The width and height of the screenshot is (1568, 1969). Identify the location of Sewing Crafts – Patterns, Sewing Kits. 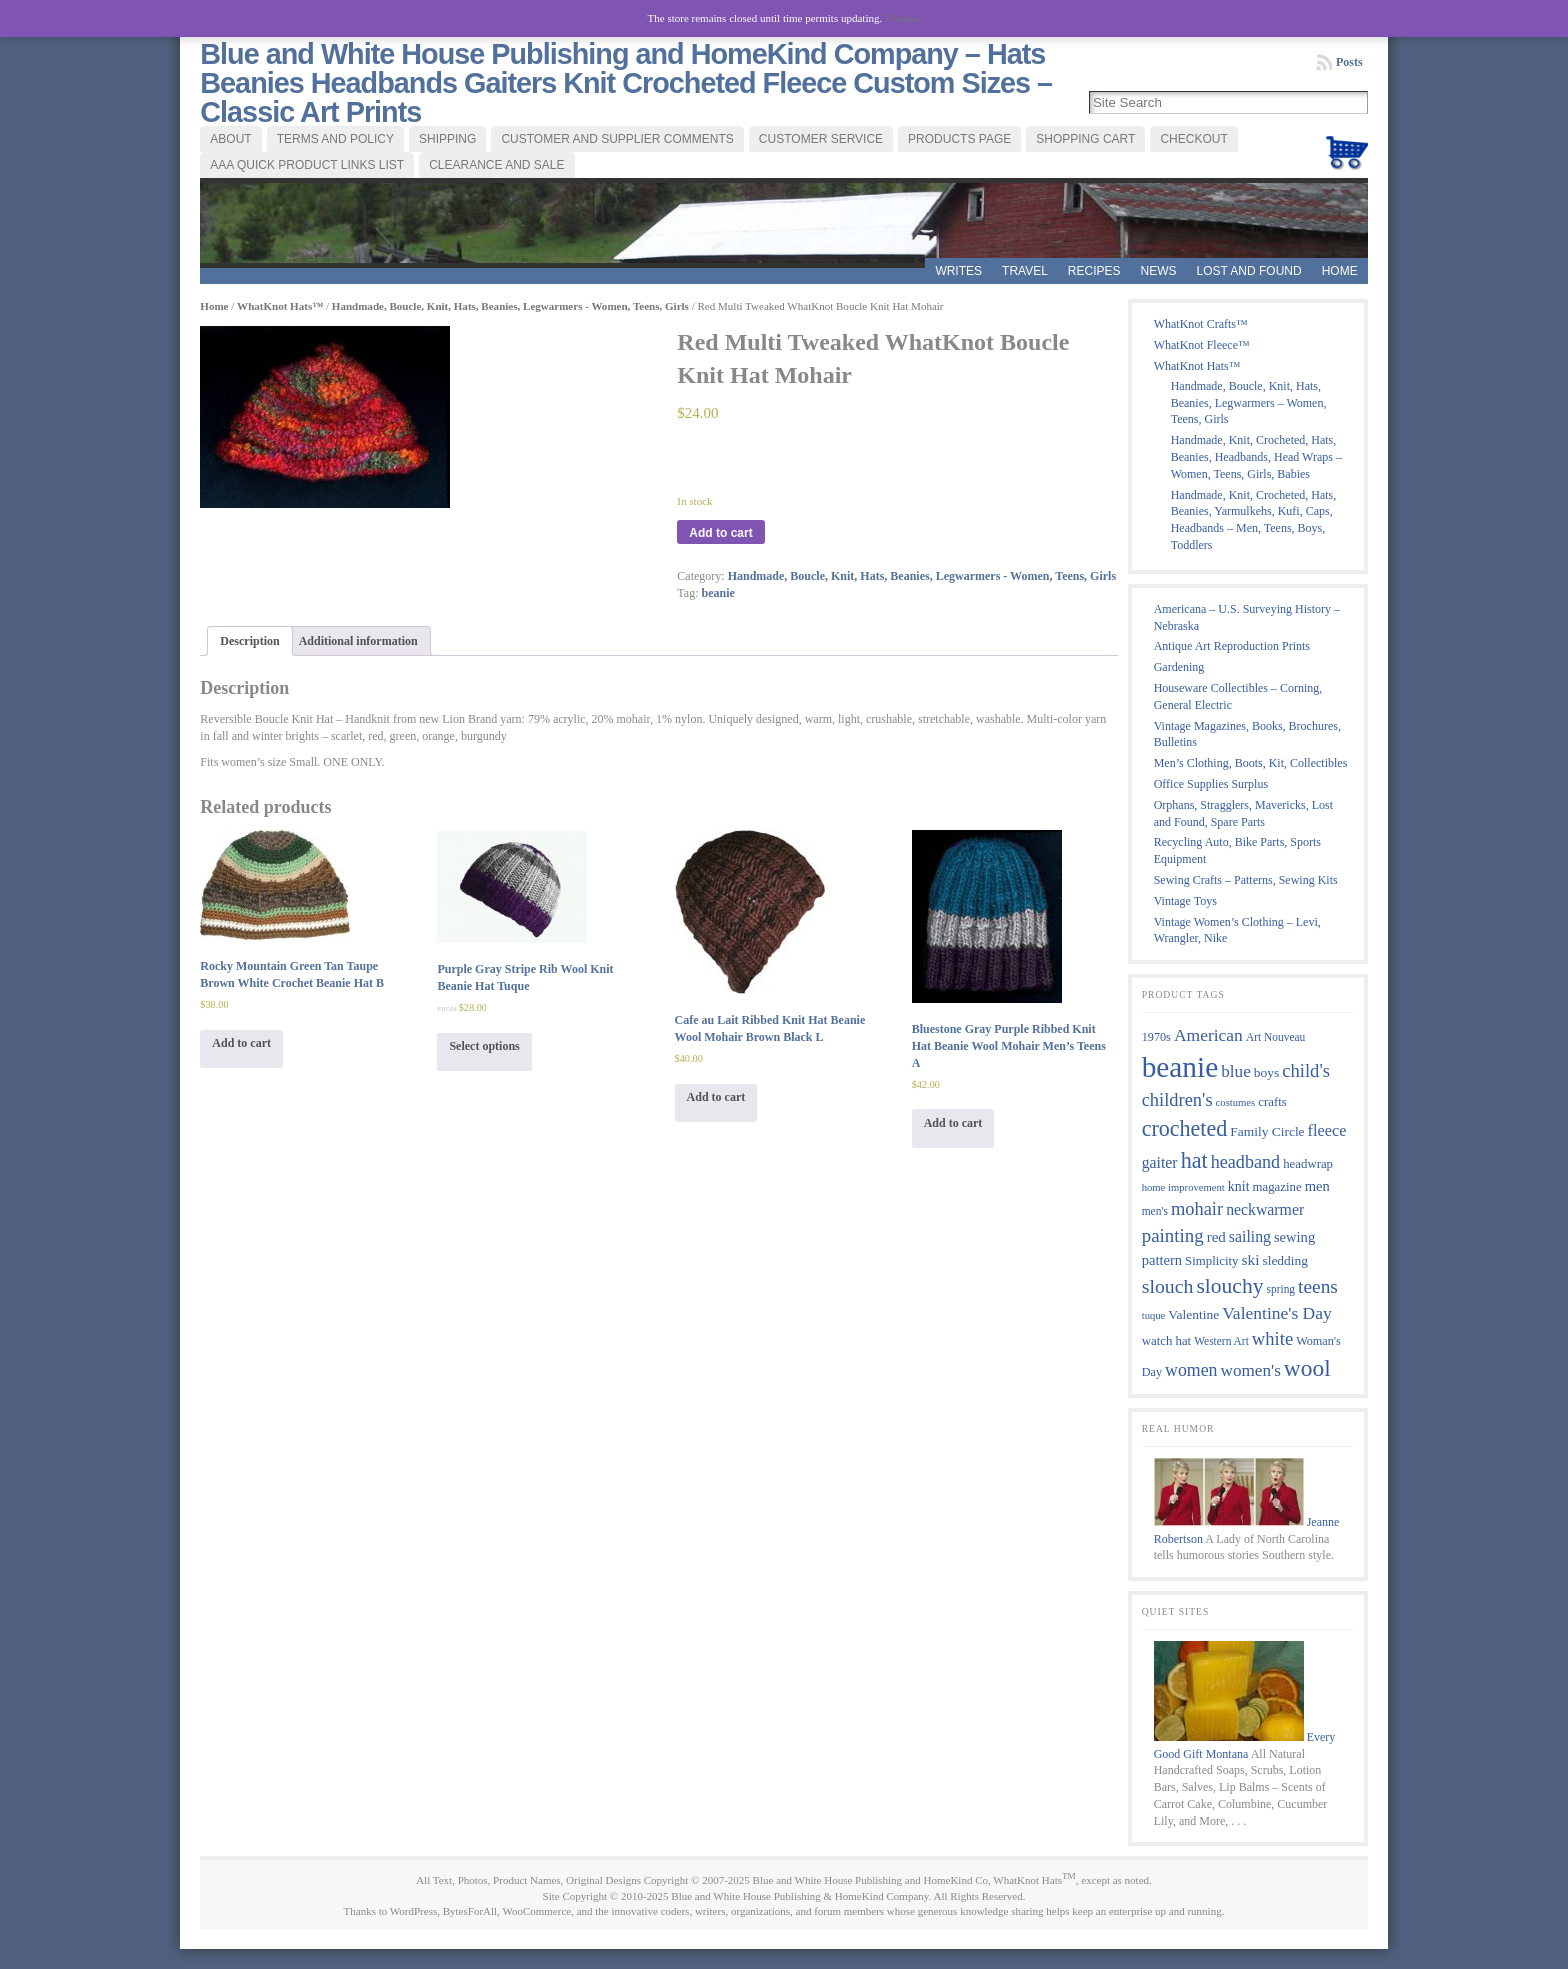
(1246, 880).